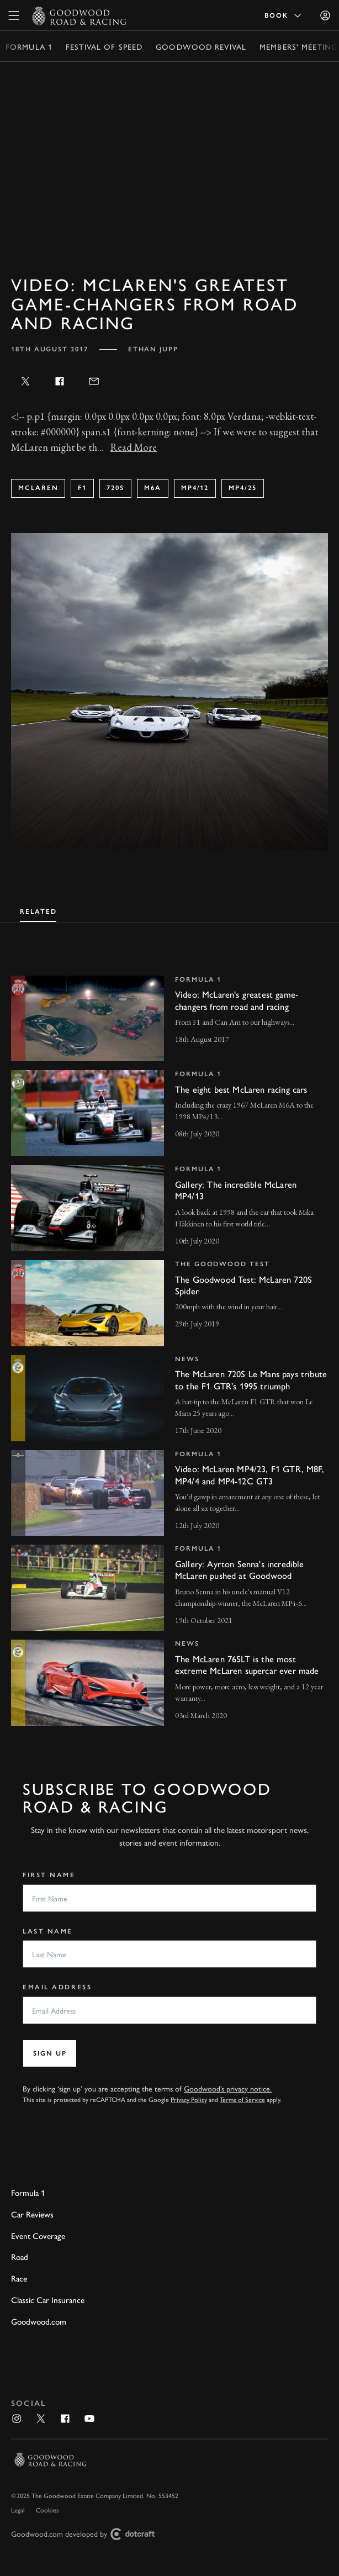 The width and height of the screenshot is (339, 2576). What do you see at coordinates (48, 1931) in the screenshot?
I see `Last Name` at bounding box center [48, 1931].